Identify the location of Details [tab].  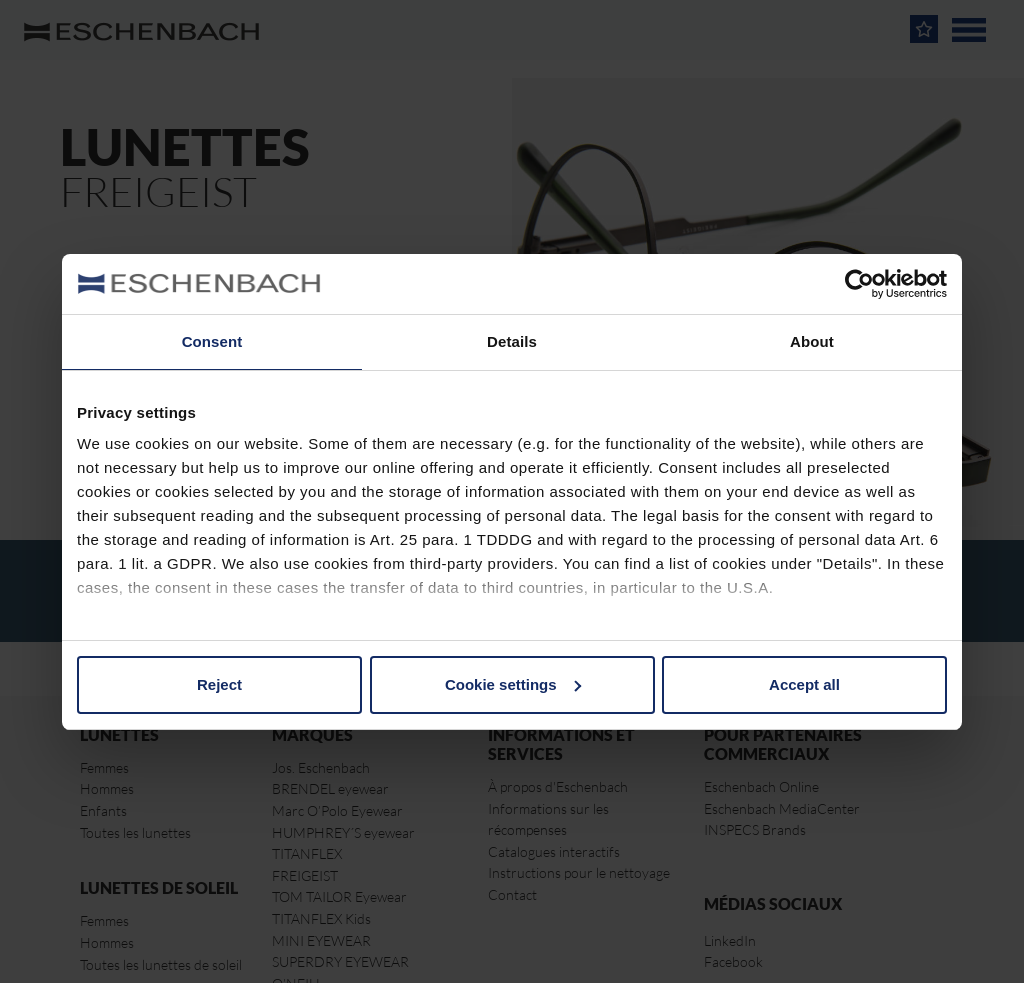
(512, 341).